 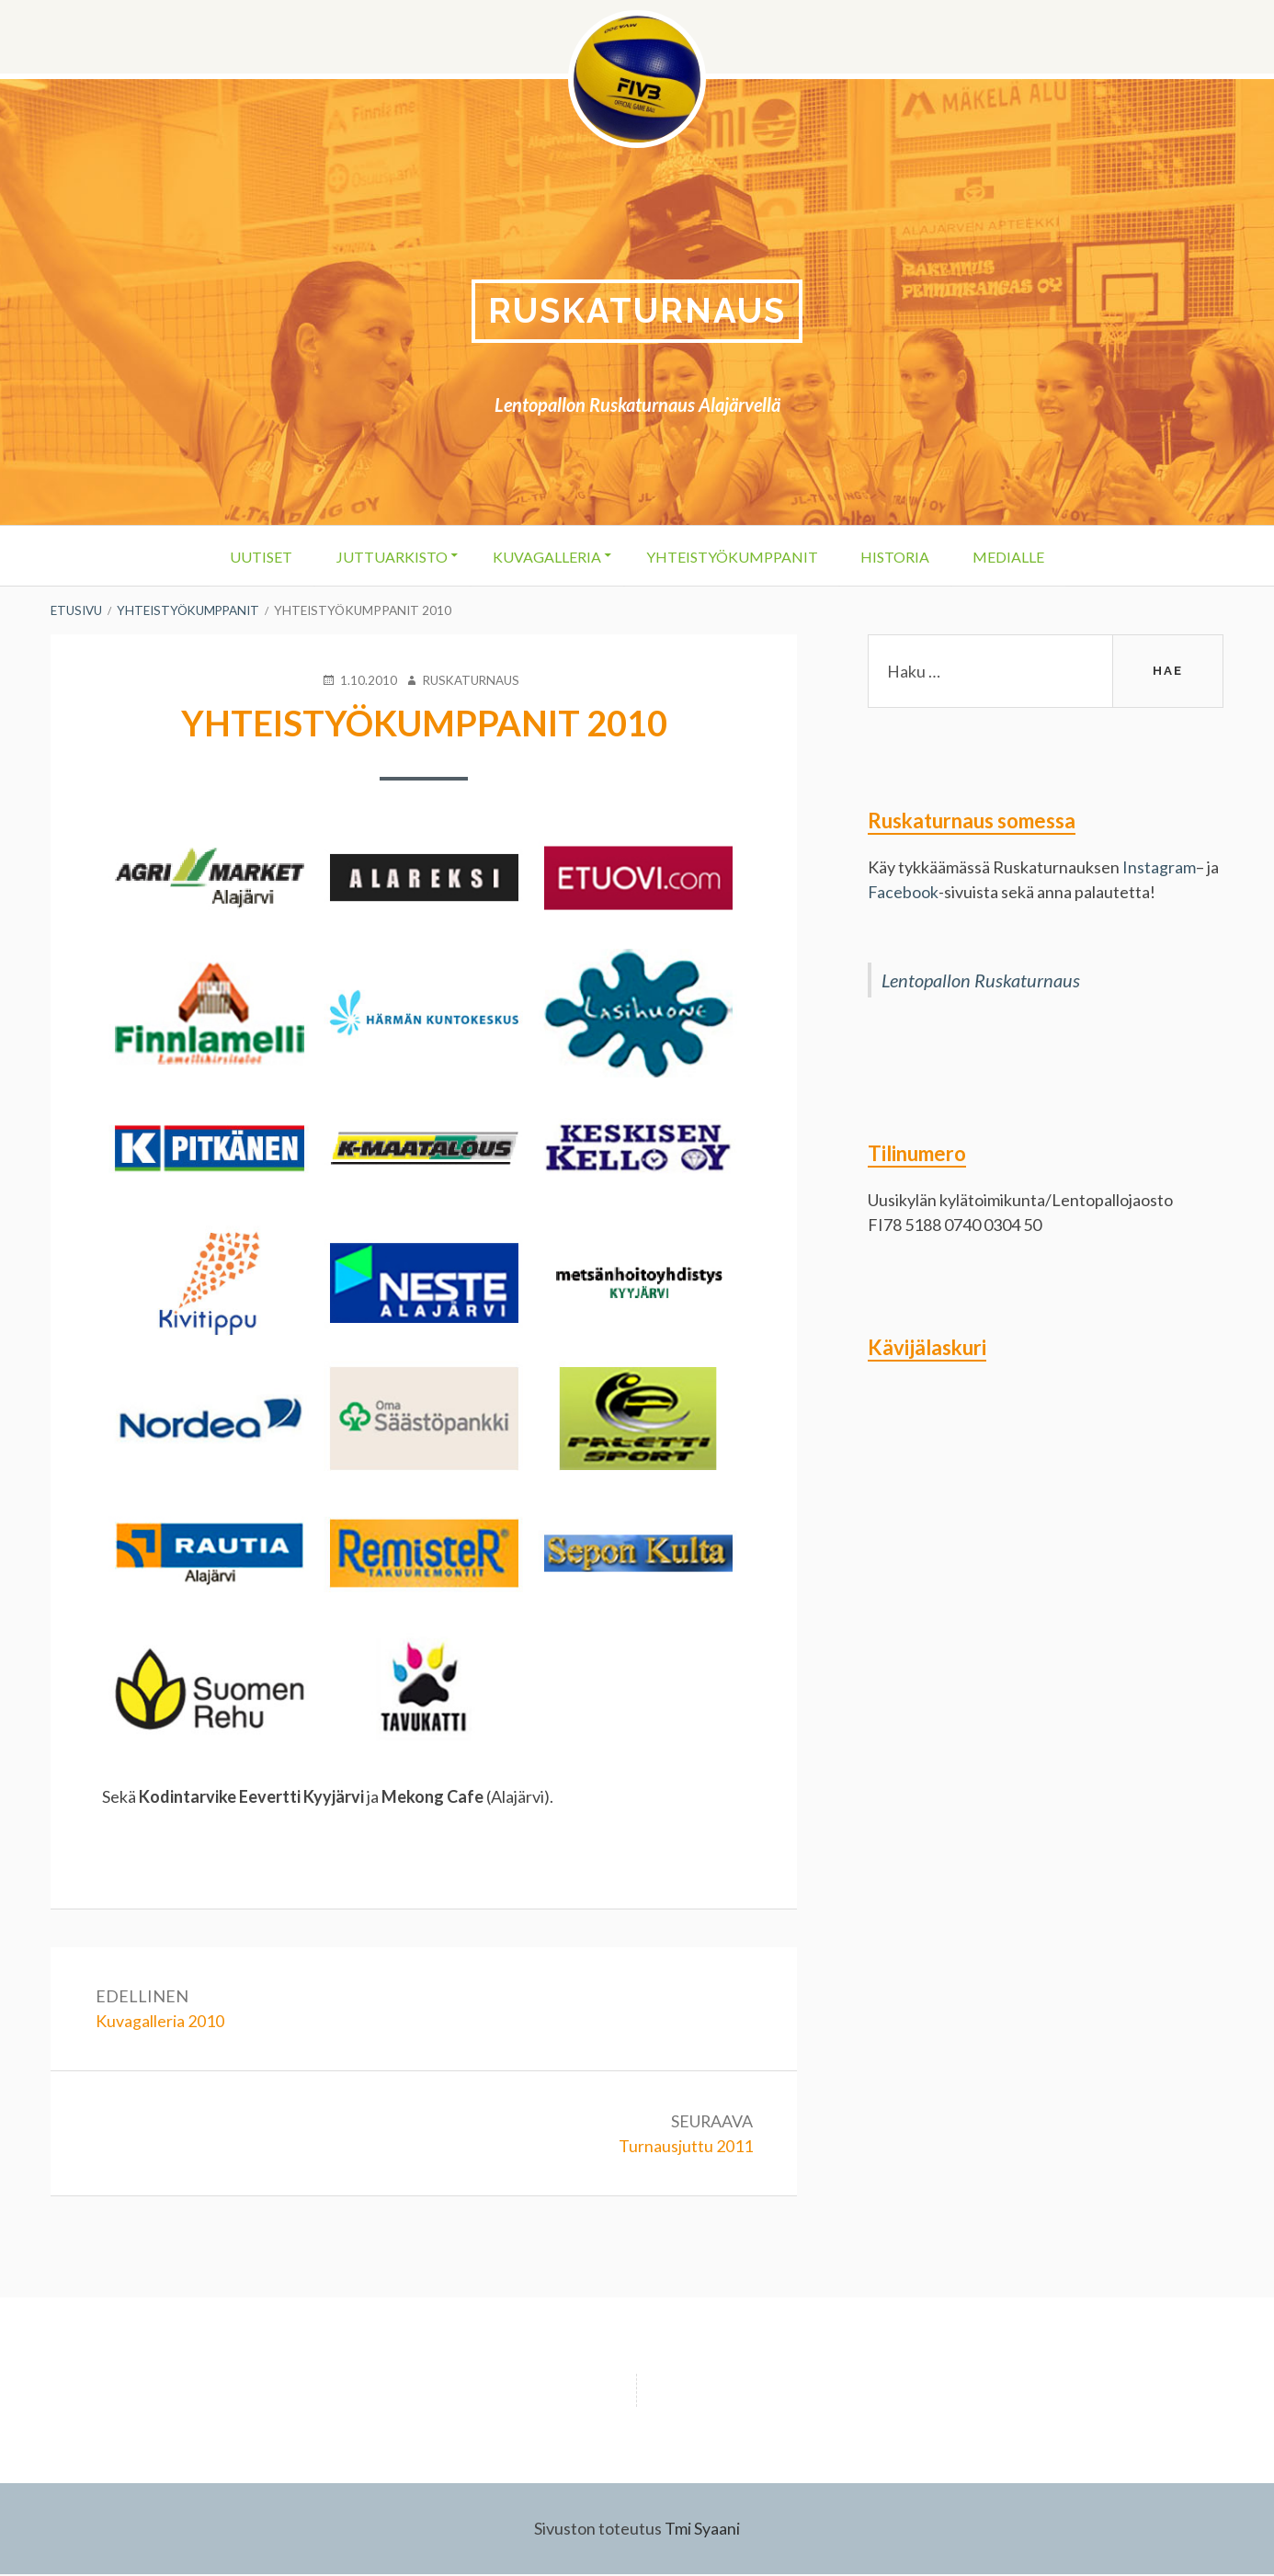 What do you see at coordinates (981, 981) in the screenshot?
I see `Lentopallon Ruskaturnaus` at bounding box center [981, 981].